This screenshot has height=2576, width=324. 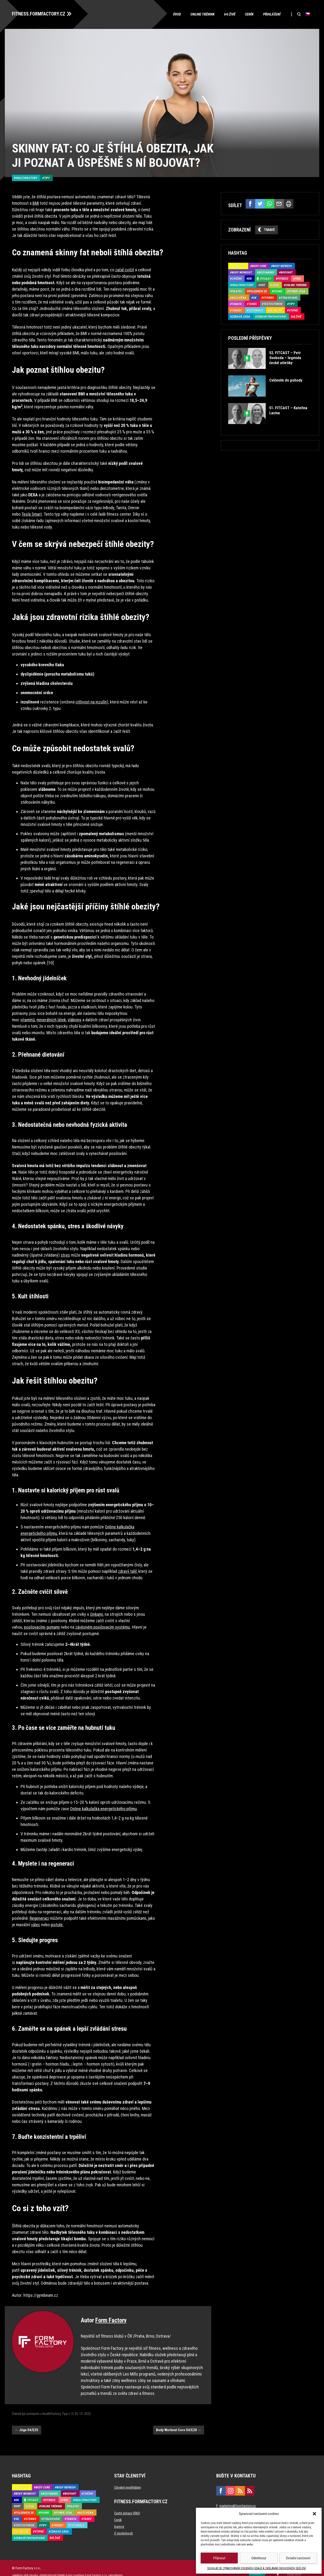 What do you see at coordinates (127, 2480) in the screenshot?
I see `Uživatel nepřihlášen` at bounding box center [127, 2480].